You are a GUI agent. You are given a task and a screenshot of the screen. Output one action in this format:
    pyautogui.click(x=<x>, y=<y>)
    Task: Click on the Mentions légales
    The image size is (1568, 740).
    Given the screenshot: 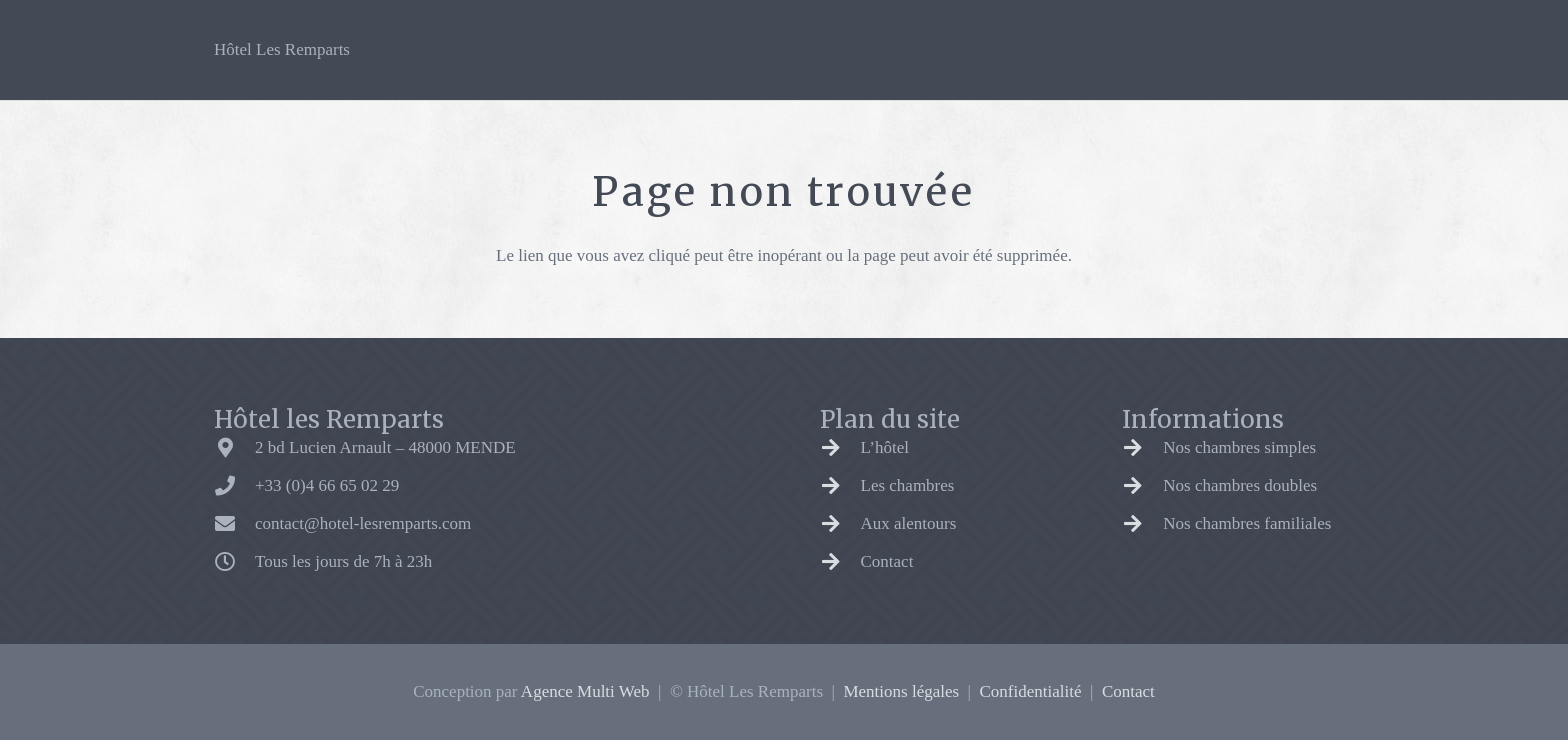 What is the action you would take?
    pyautogui.click(x=901, y=691)
    